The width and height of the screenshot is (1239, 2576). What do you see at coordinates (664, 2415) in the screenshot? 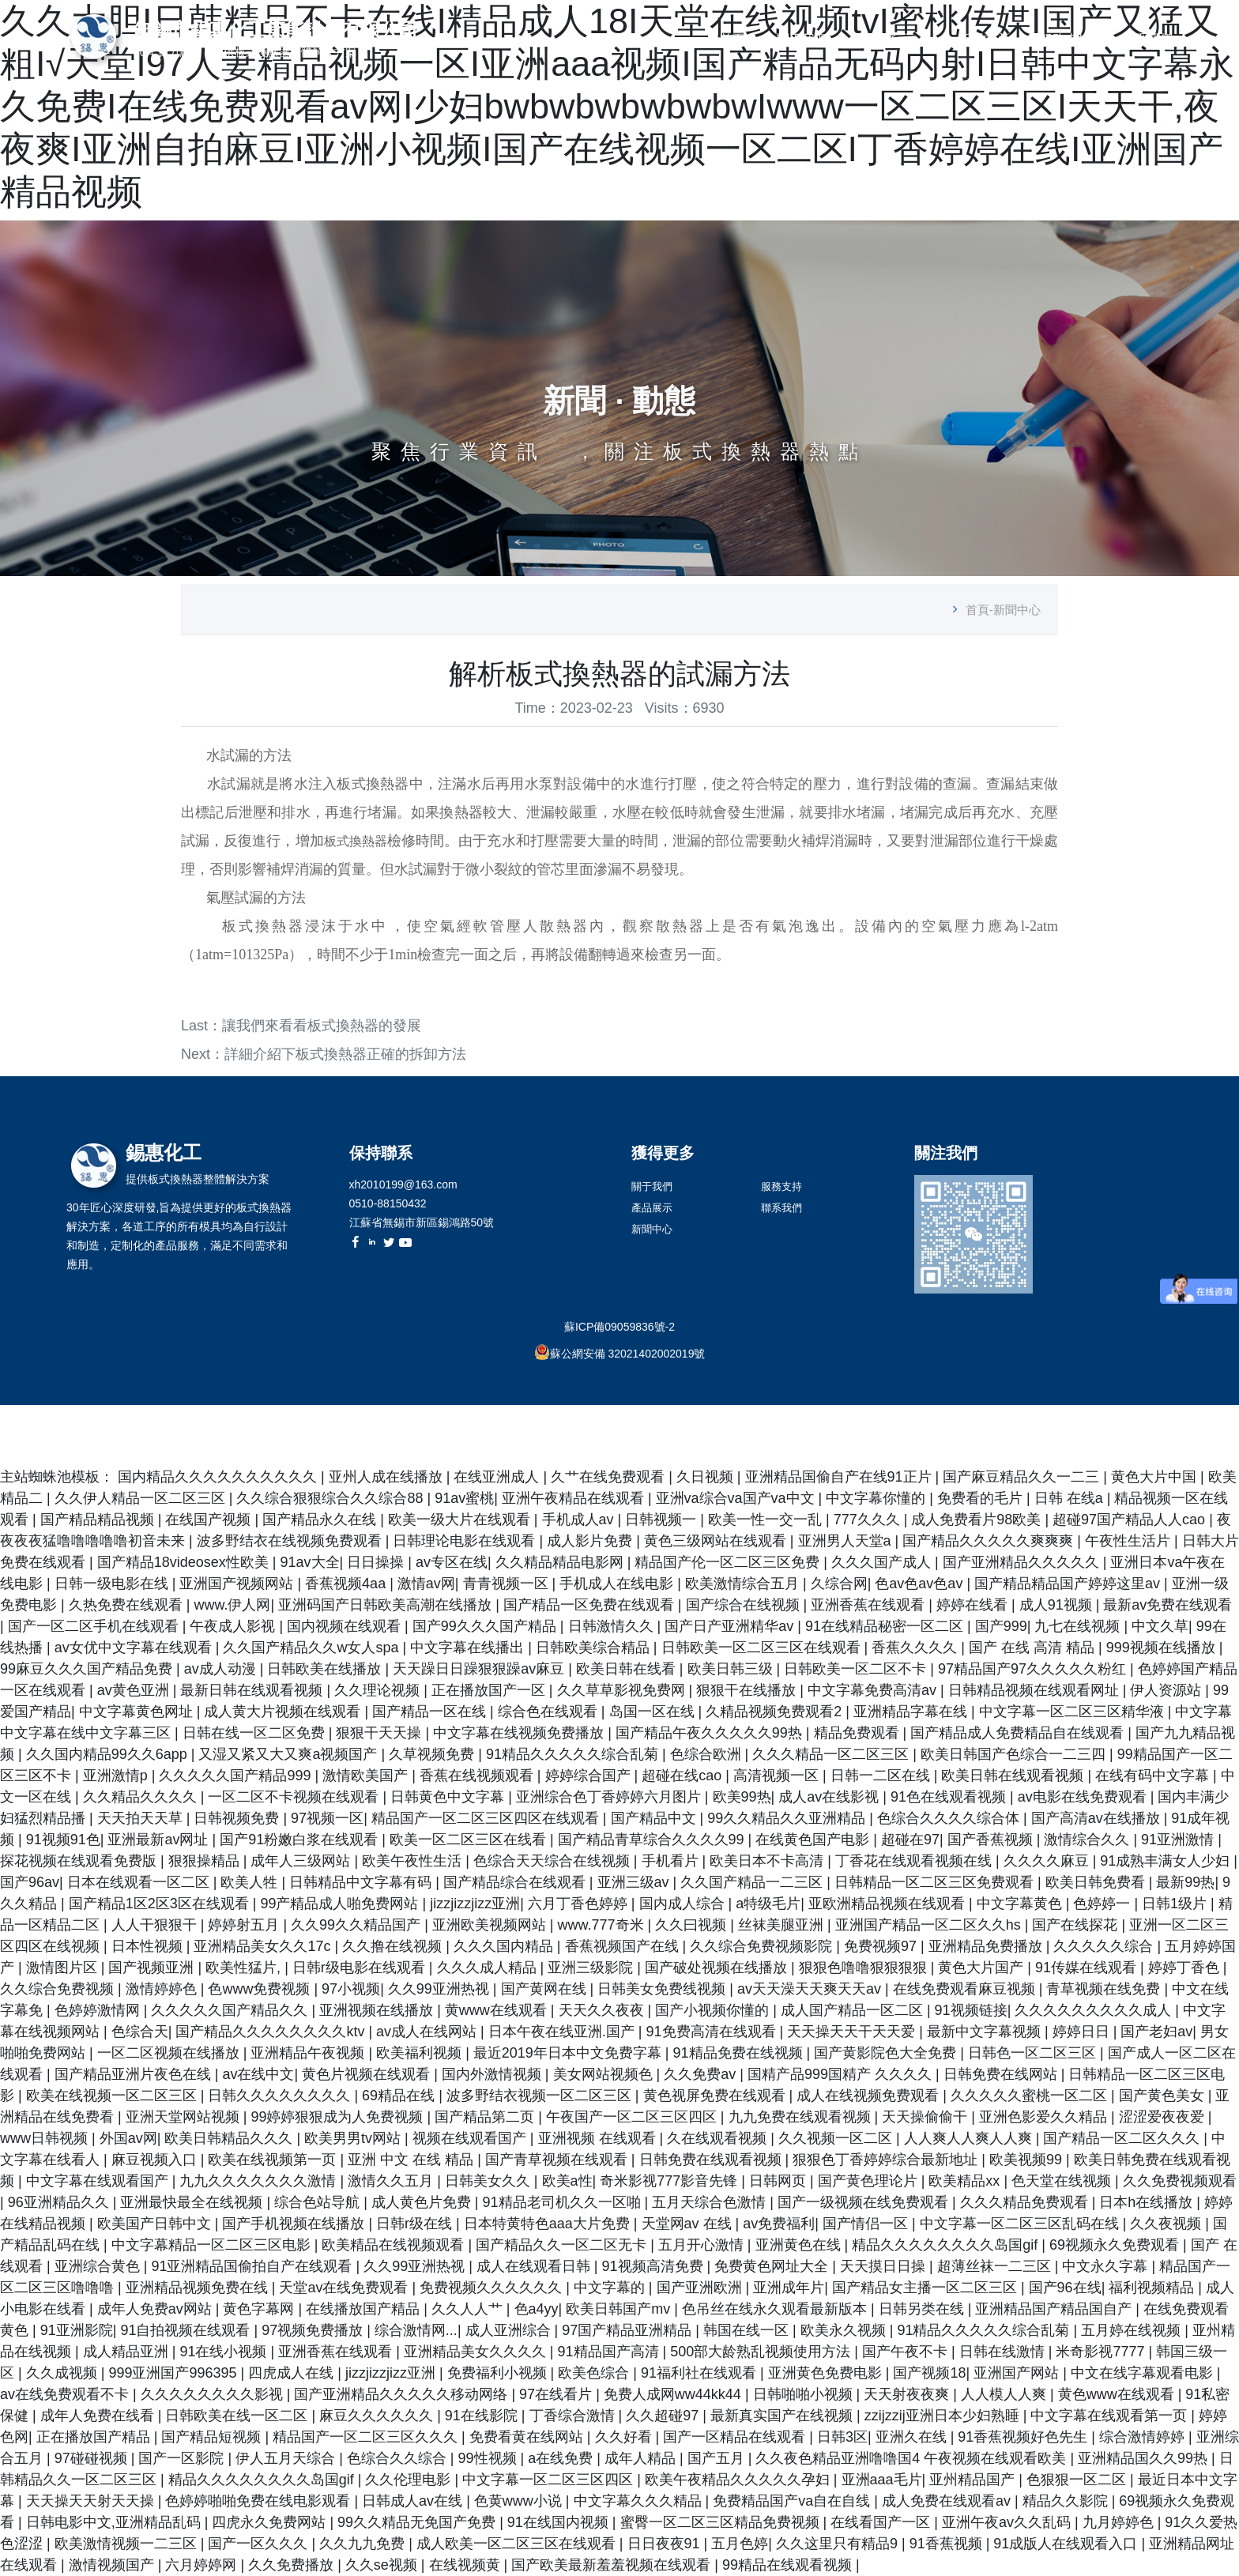
I see `久久超碰97` at bounding box center [664, 2415].